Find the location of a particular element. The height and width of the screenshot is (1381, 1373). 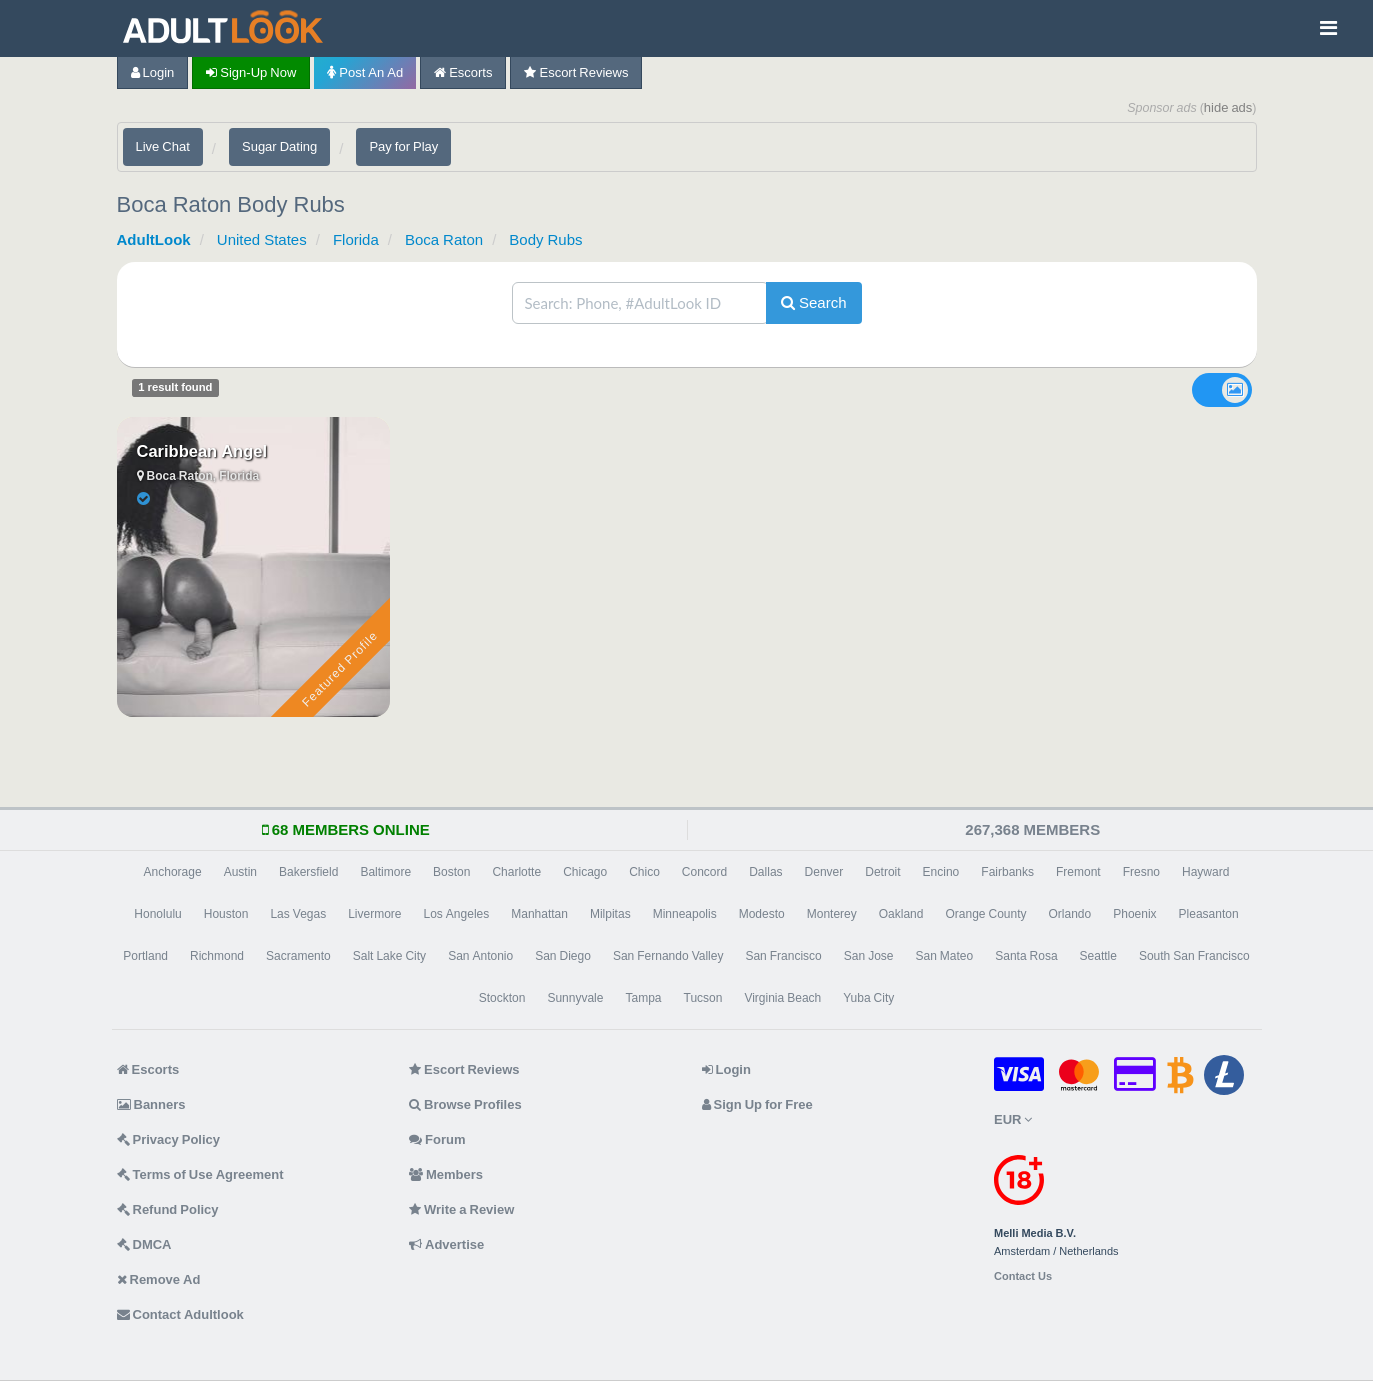

Dallas is located at coordinates (765, 872).